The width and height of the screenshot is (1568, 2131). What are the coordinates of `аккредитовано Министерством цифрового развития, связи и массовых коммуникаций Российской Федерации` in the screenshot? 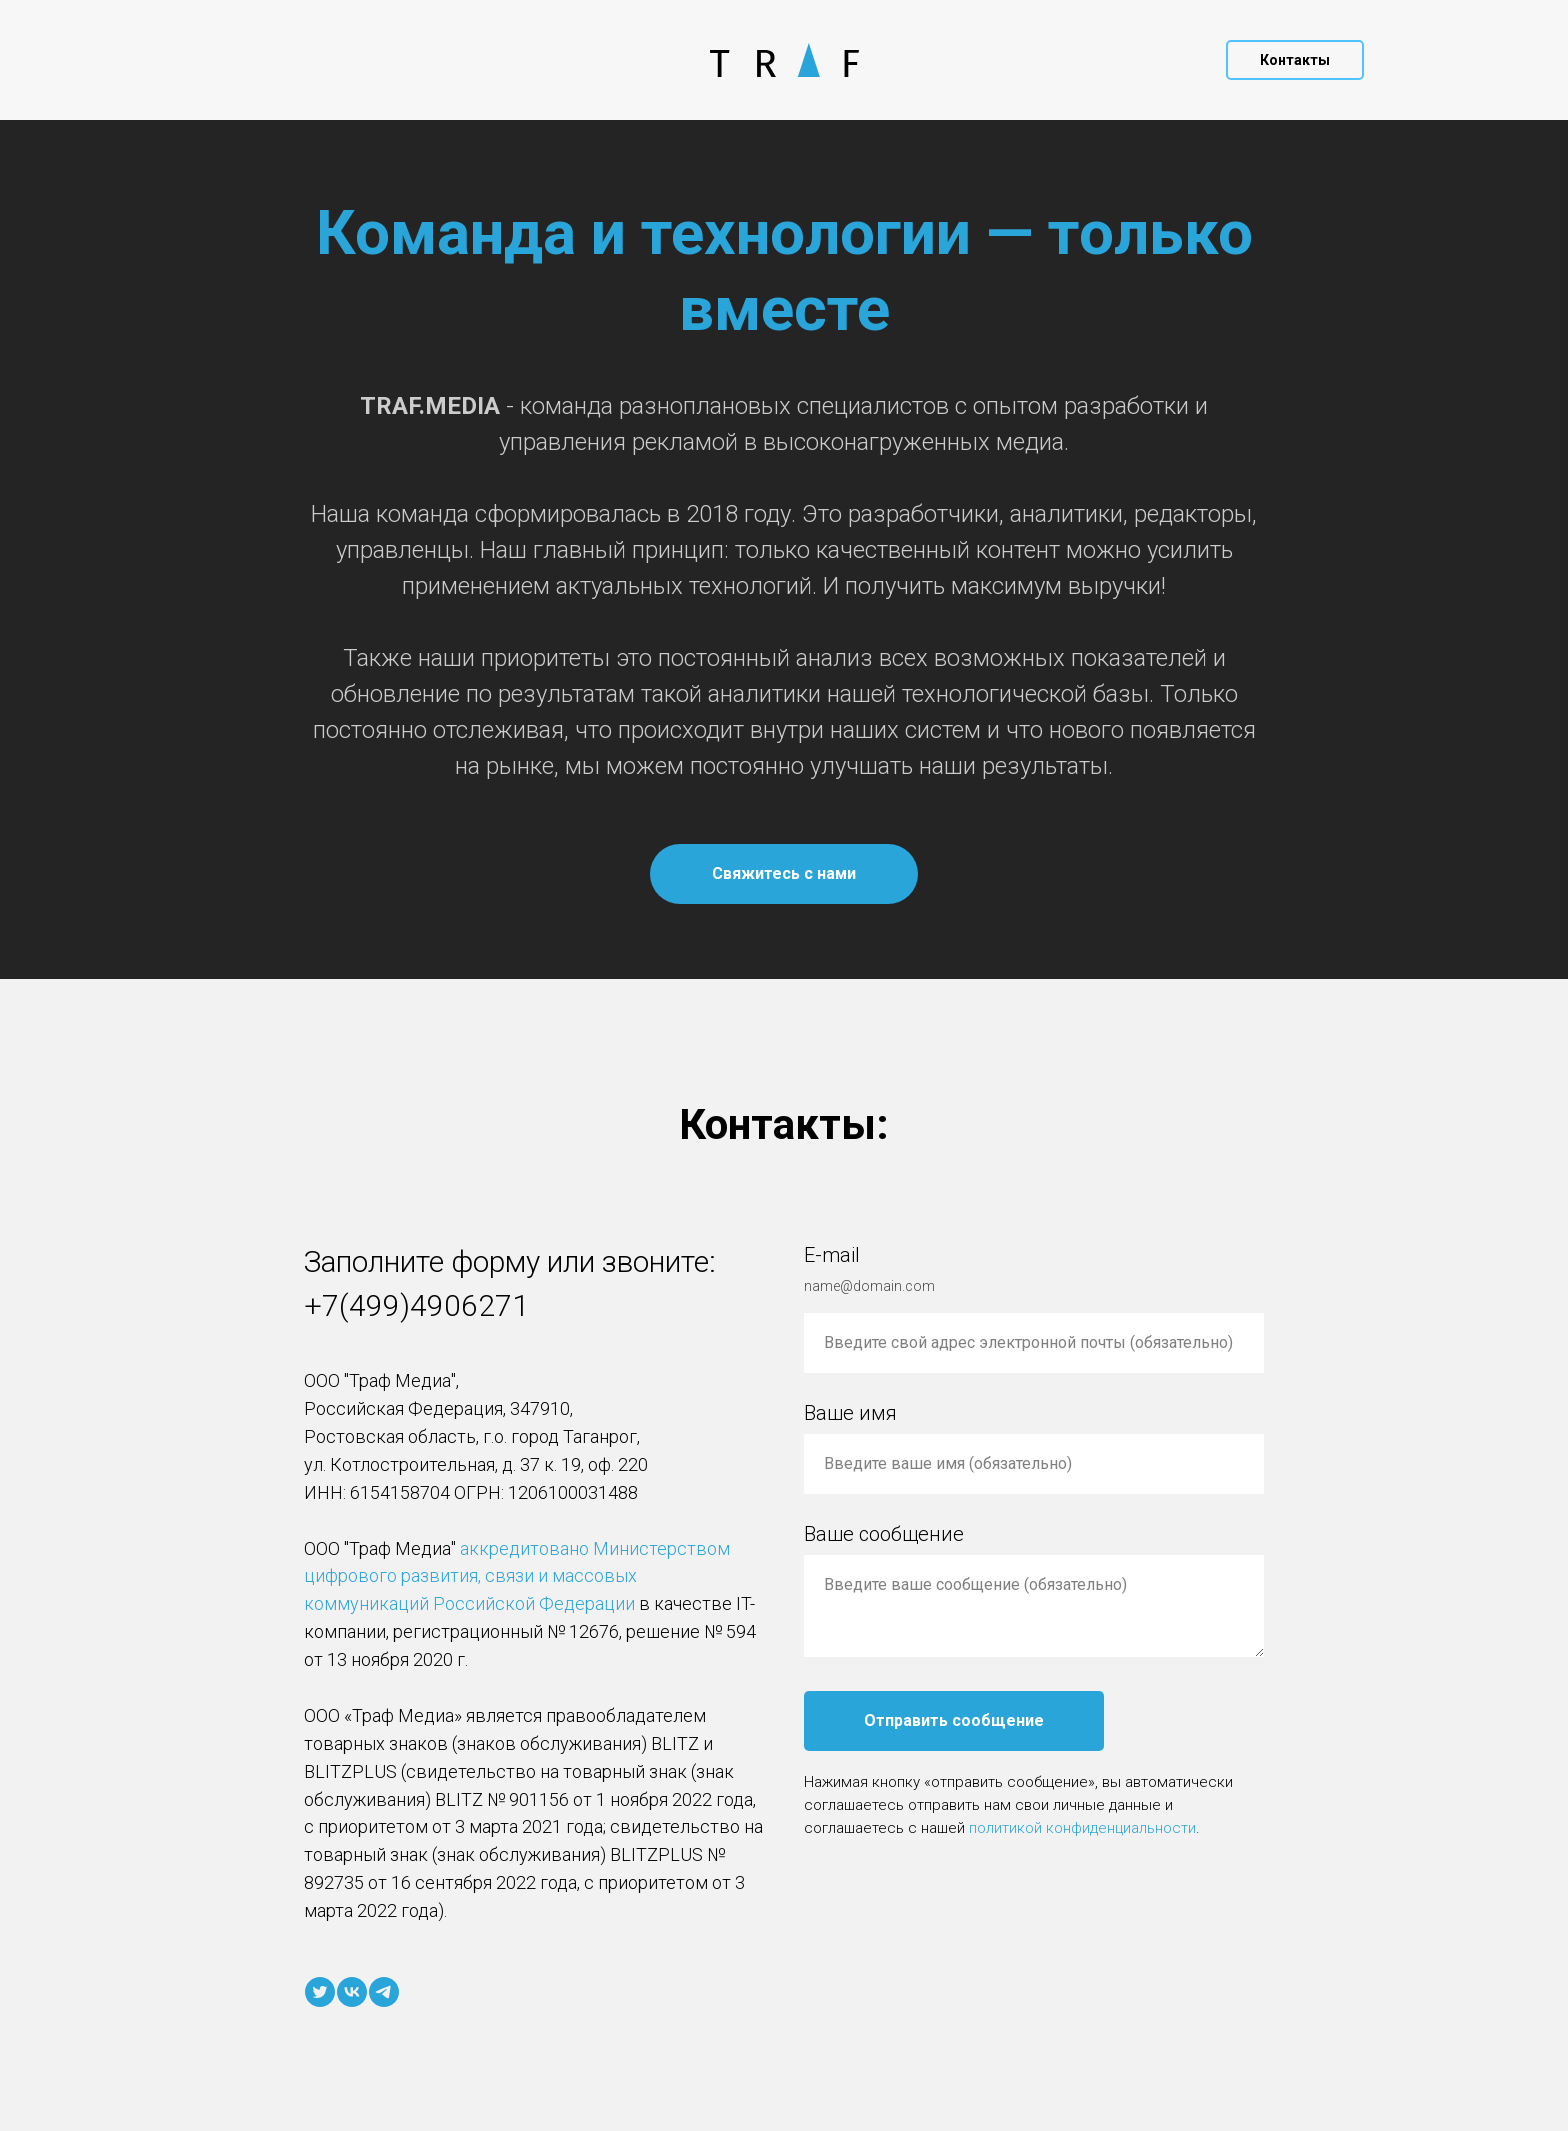 It's located at (517, 1576).